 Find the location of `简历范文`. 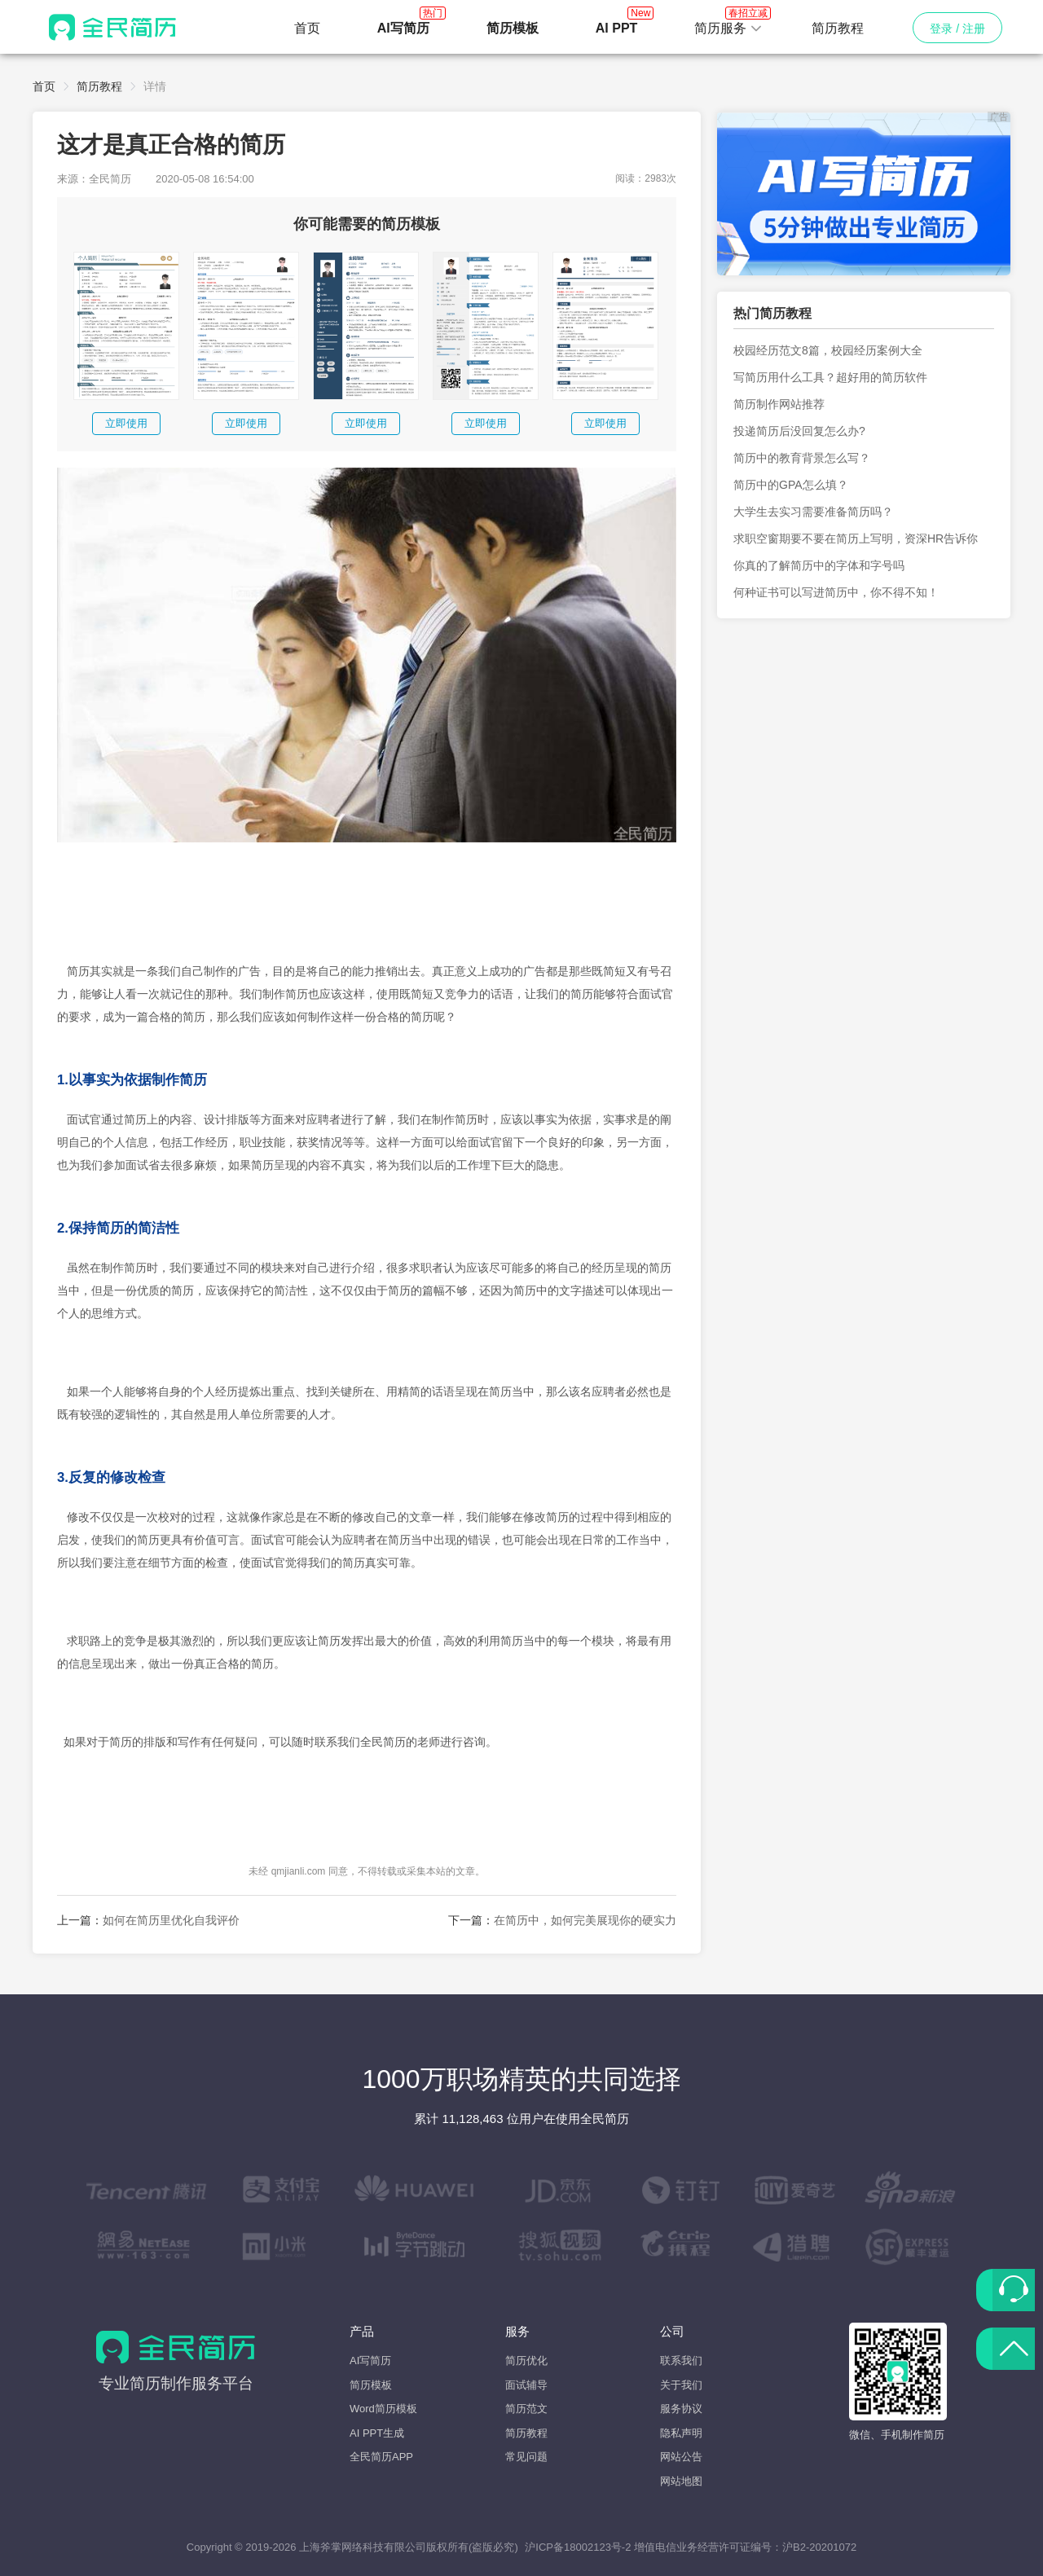

简历范文 is located at coordinates (526, 2408).